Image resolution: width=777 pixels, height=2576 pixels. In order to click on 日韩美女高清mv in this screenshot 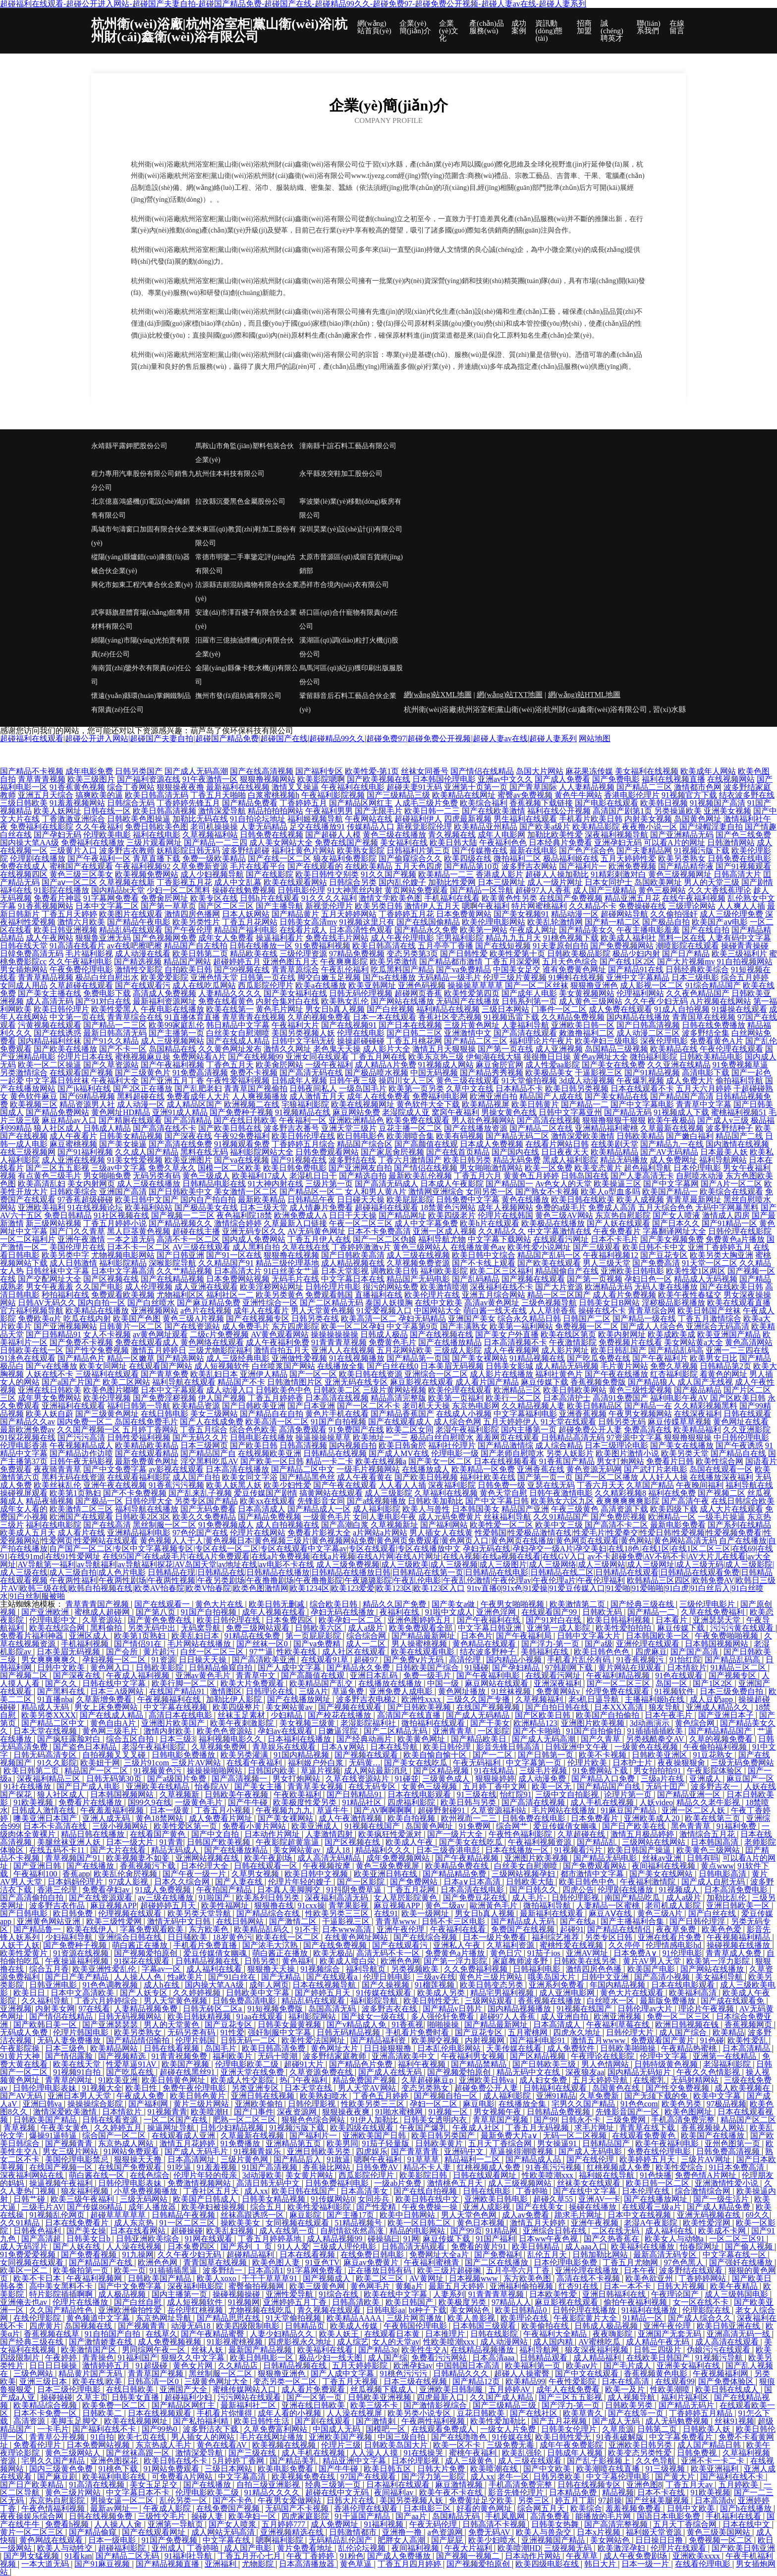, I will do `click(308, 922)`.